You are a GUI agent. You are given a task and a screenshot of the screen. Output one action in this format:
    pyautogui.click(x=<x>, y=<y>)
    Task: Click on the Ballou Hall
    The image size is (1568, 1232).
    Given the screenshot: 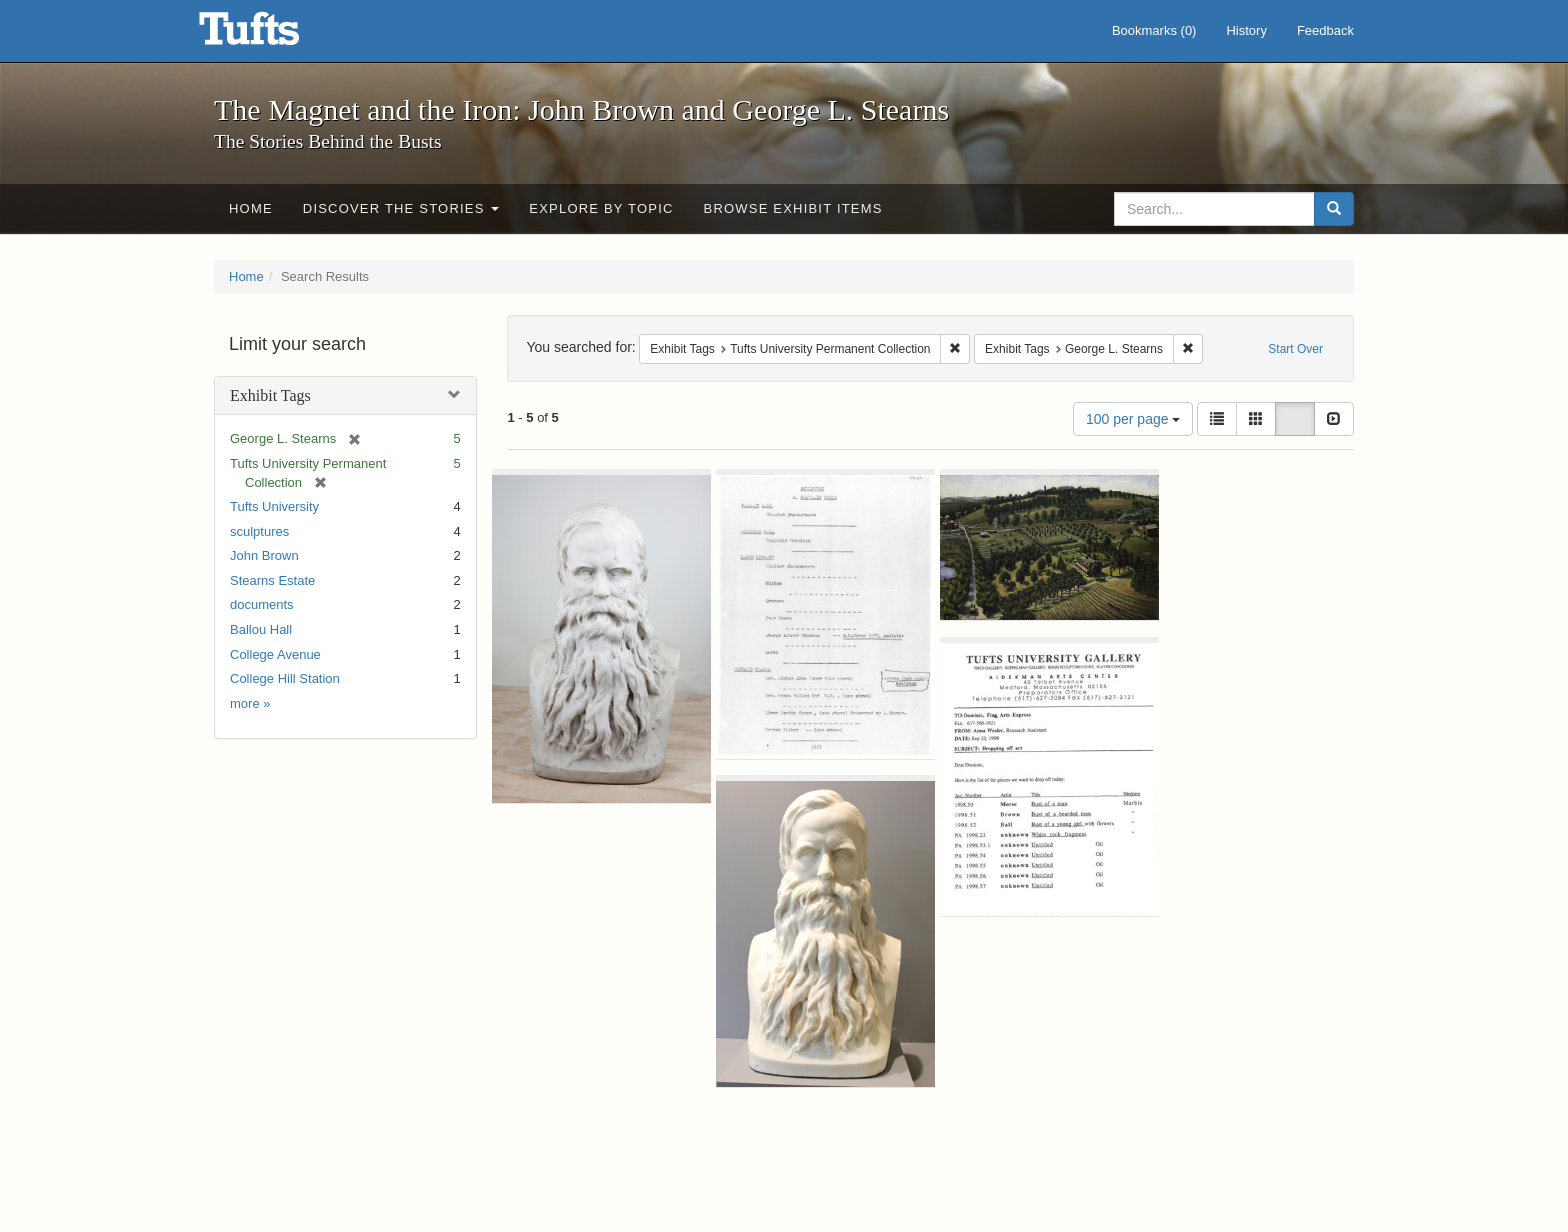 What is the action you would take?
    pyautogui.click(x=261, y=629)
    